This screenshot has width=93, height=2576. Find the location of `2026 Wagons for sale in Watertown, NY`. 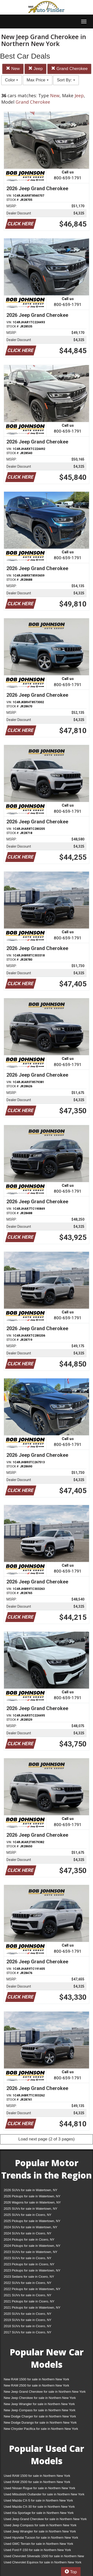

2026 Wagons for sale in Watertown, NY is located at coordinates (32, 2202).